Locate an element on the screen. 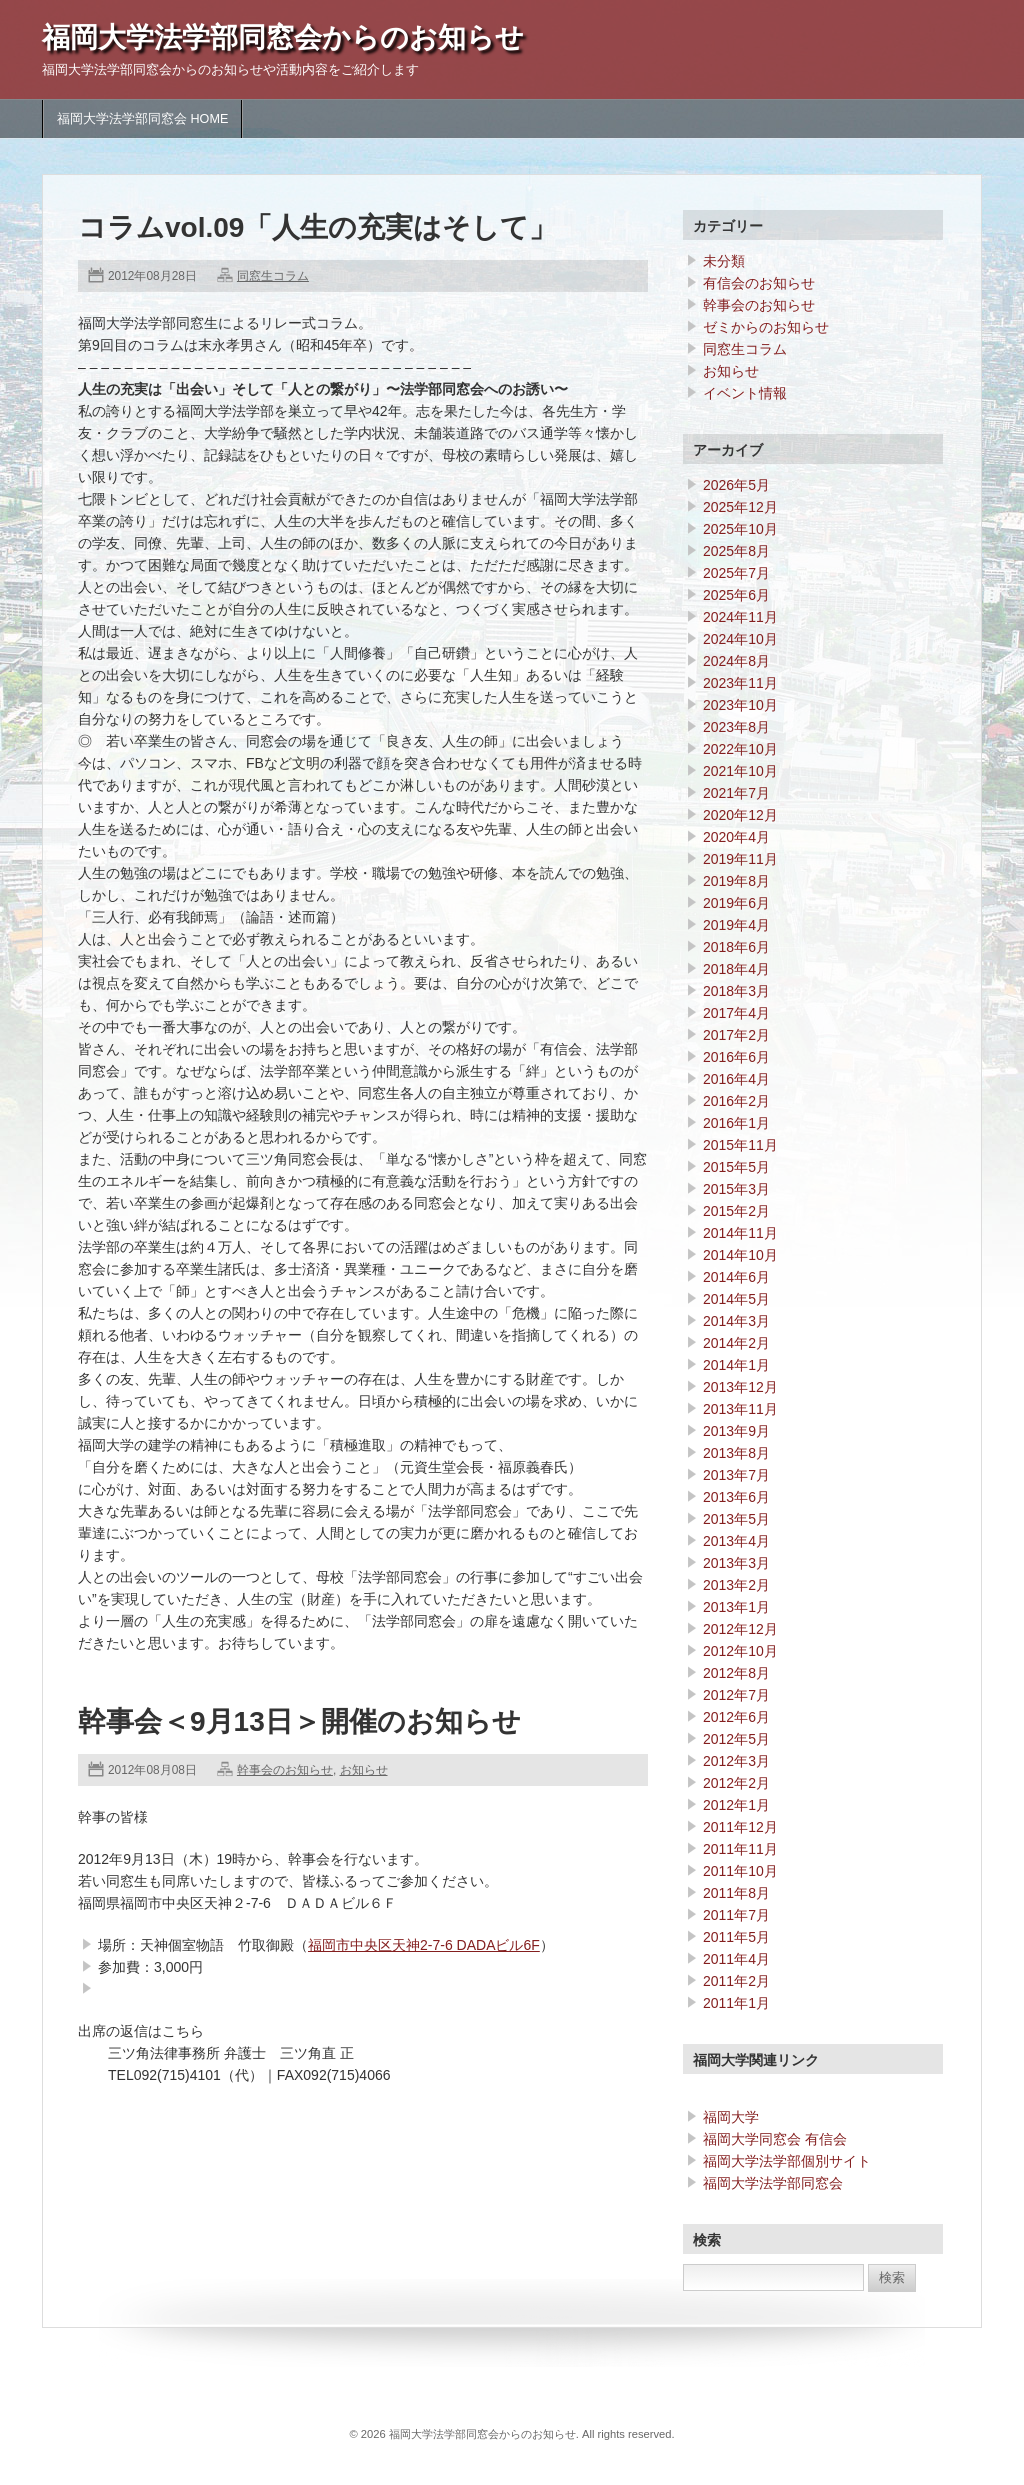 Image resolution: width=1024 pixels, height=2485 pixels. 2018年3月 is located at coordinates (736, 991).